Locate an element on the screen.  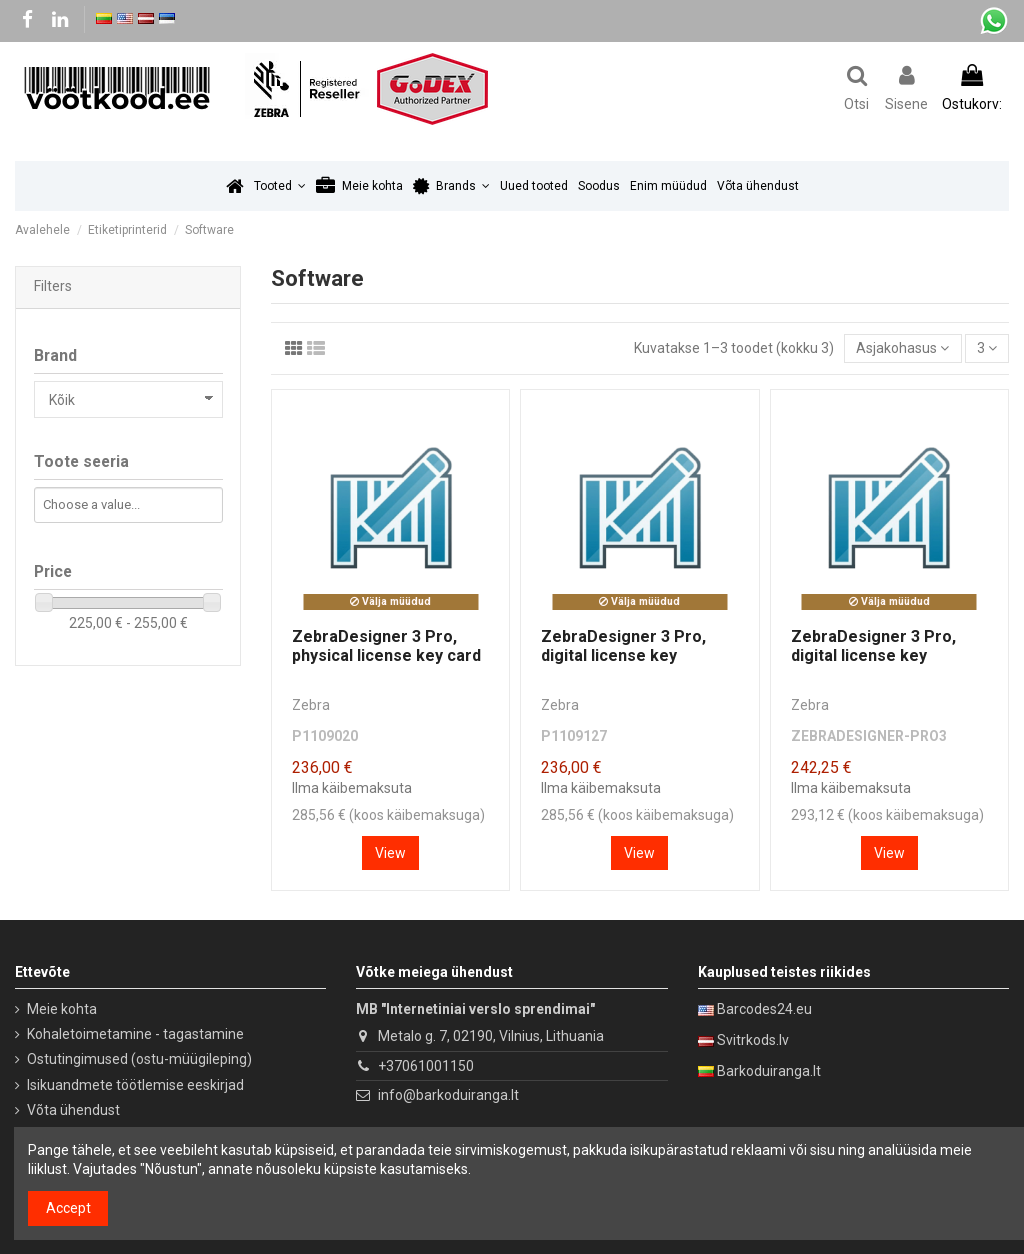
293,12 € (koos käibemaksuga) is located at coordinates (887, 815).